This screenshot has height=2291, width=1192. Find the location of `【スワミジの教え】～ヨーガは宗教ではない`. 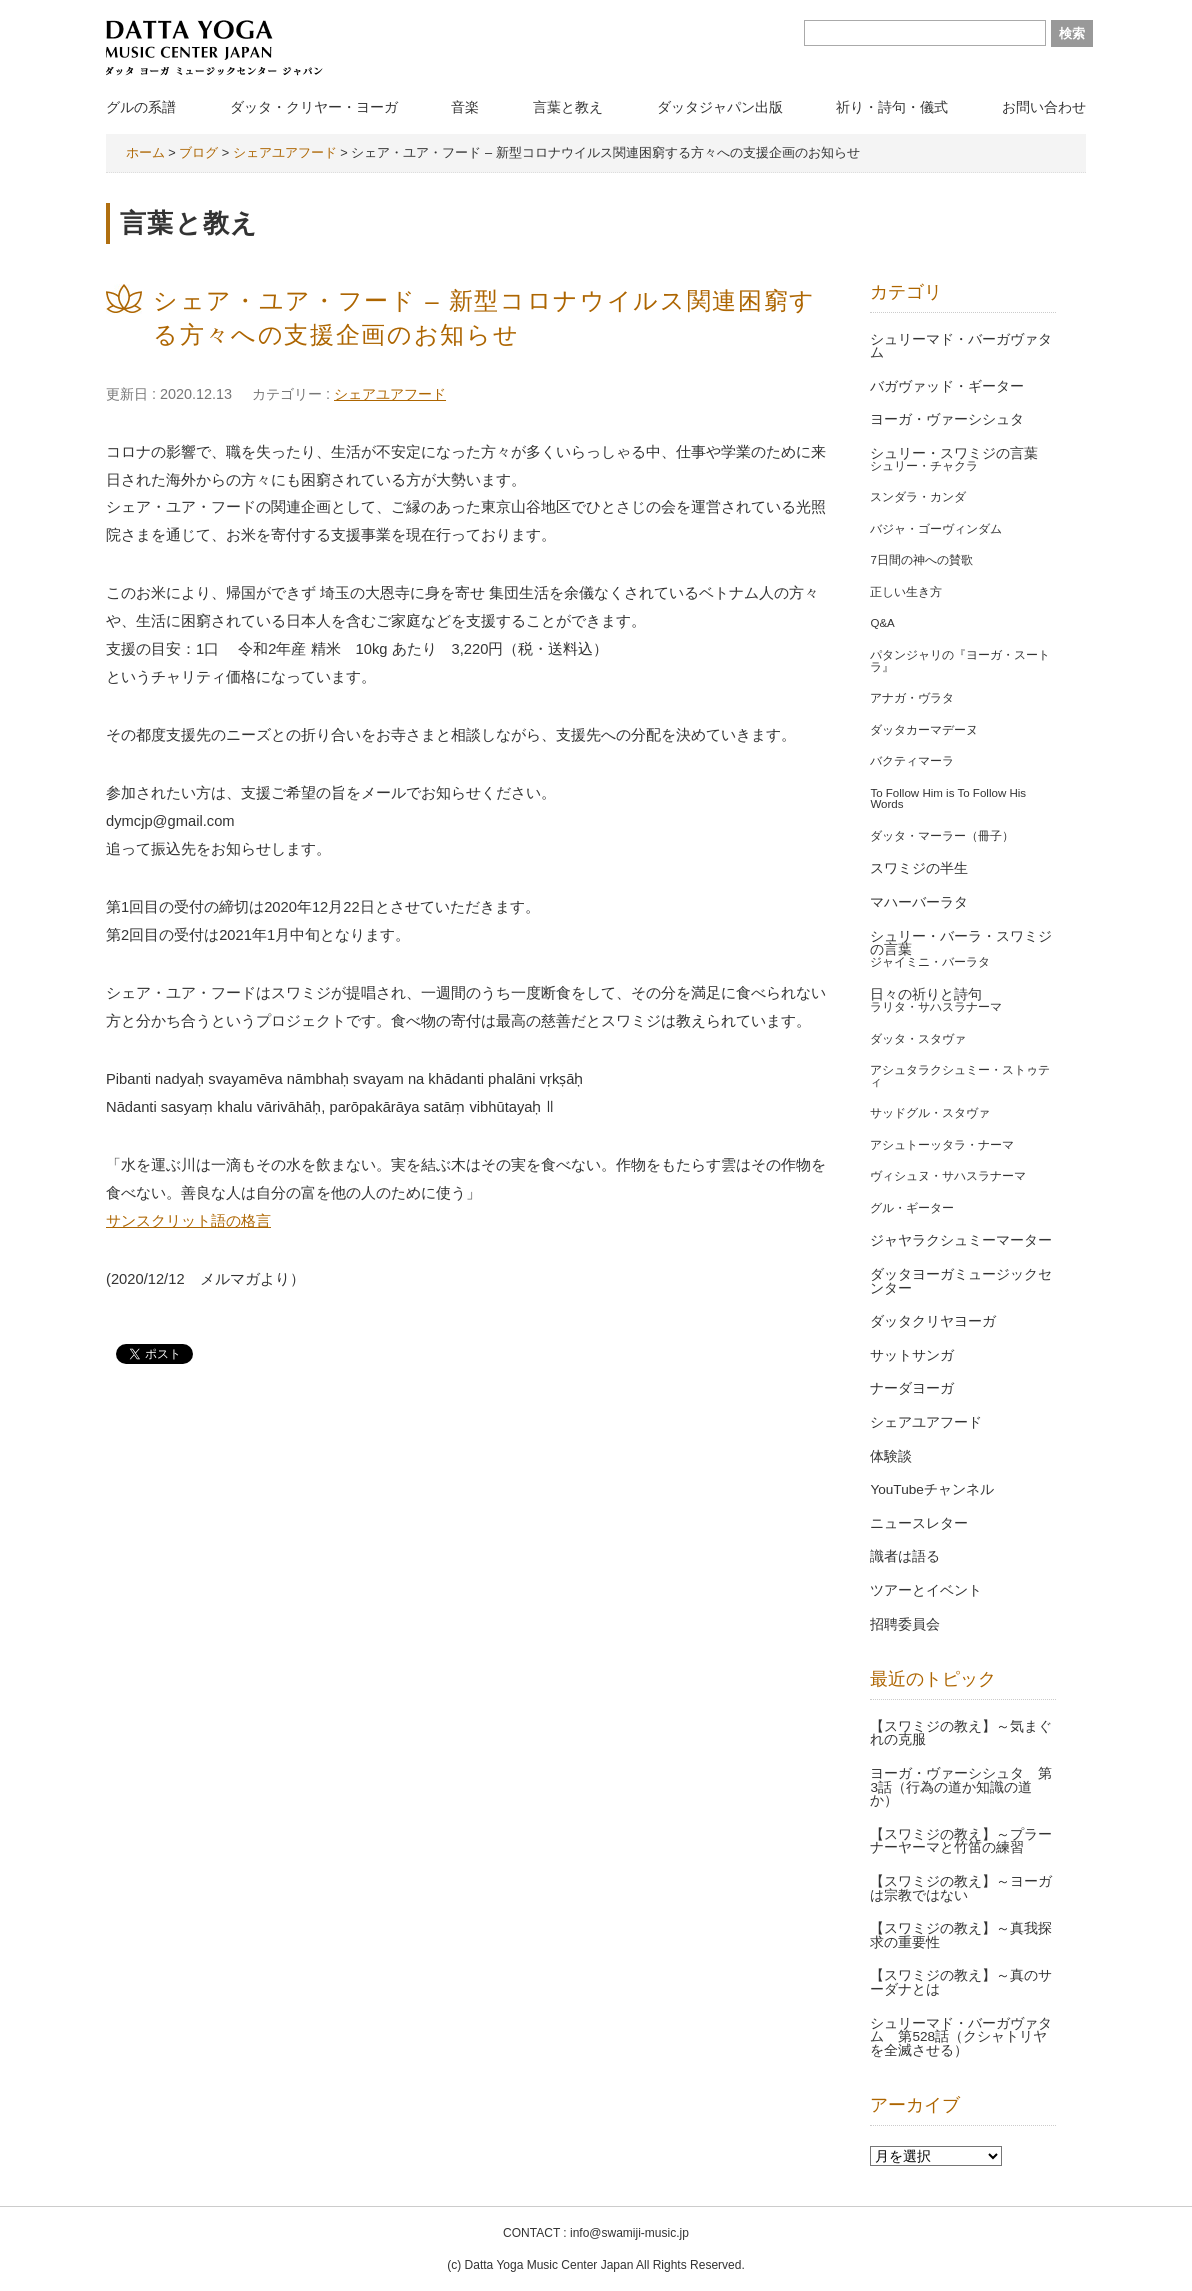

【スワミジの教え】～ヨーガは宗教ではない is located at coordinates (961, 1888).